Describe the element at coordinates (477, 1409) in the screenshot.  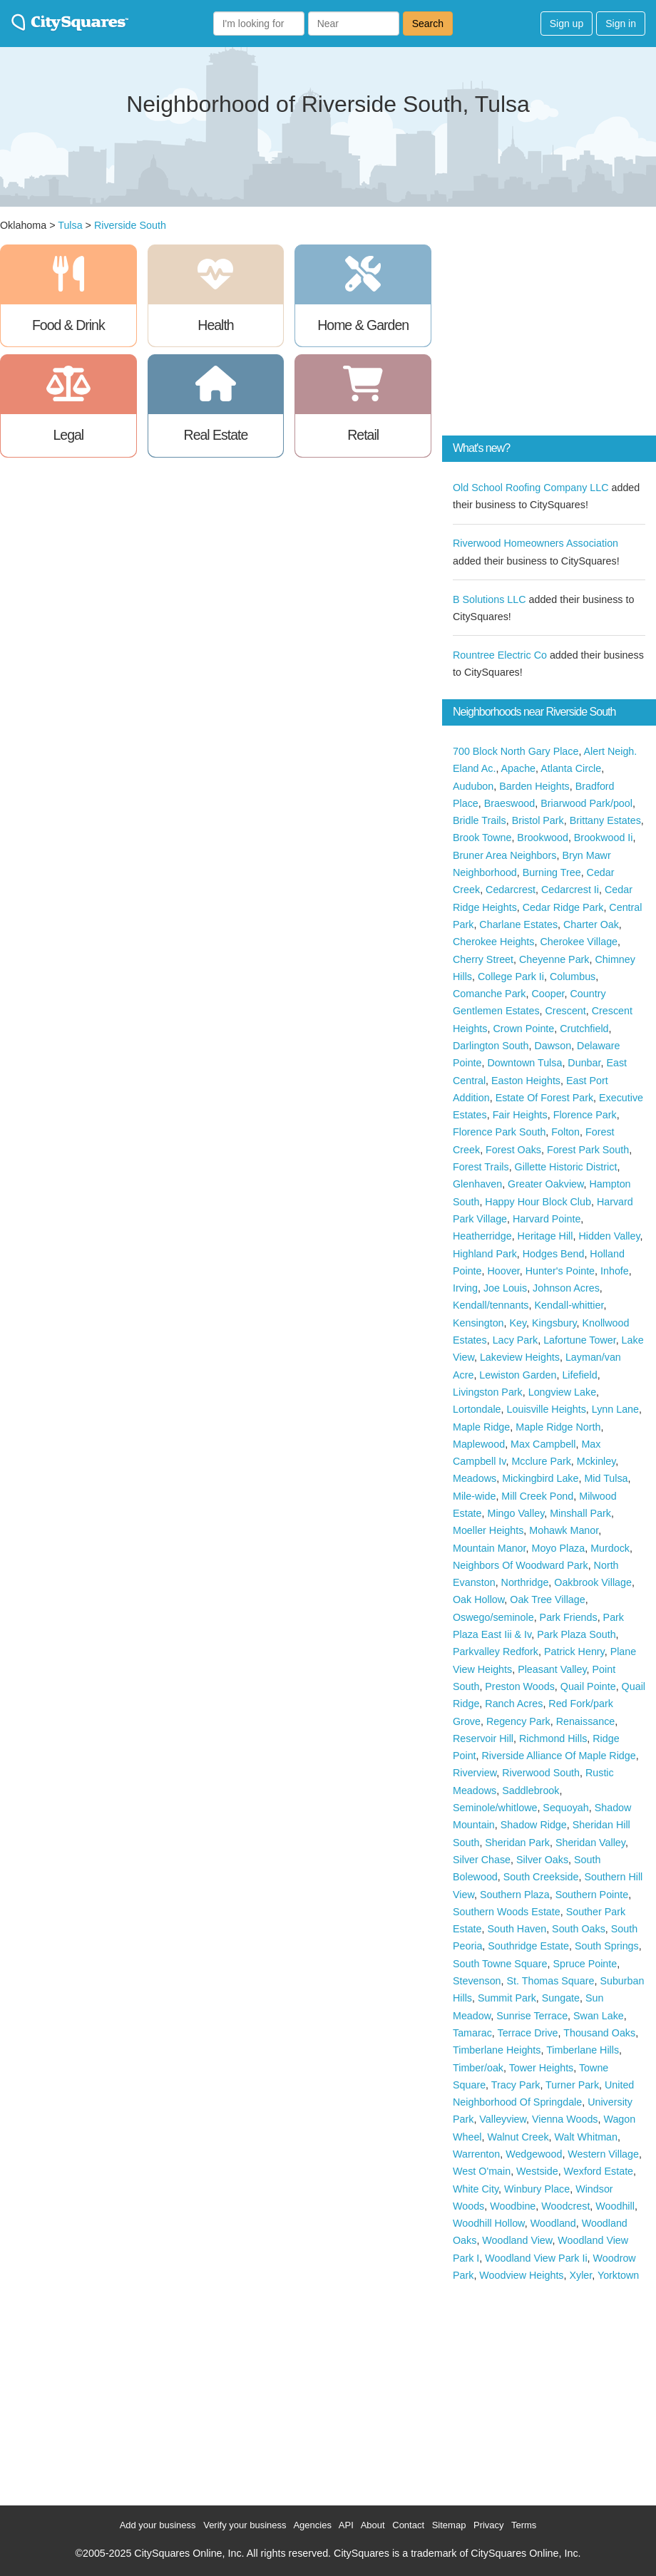
I see `Lortondale` at that location.